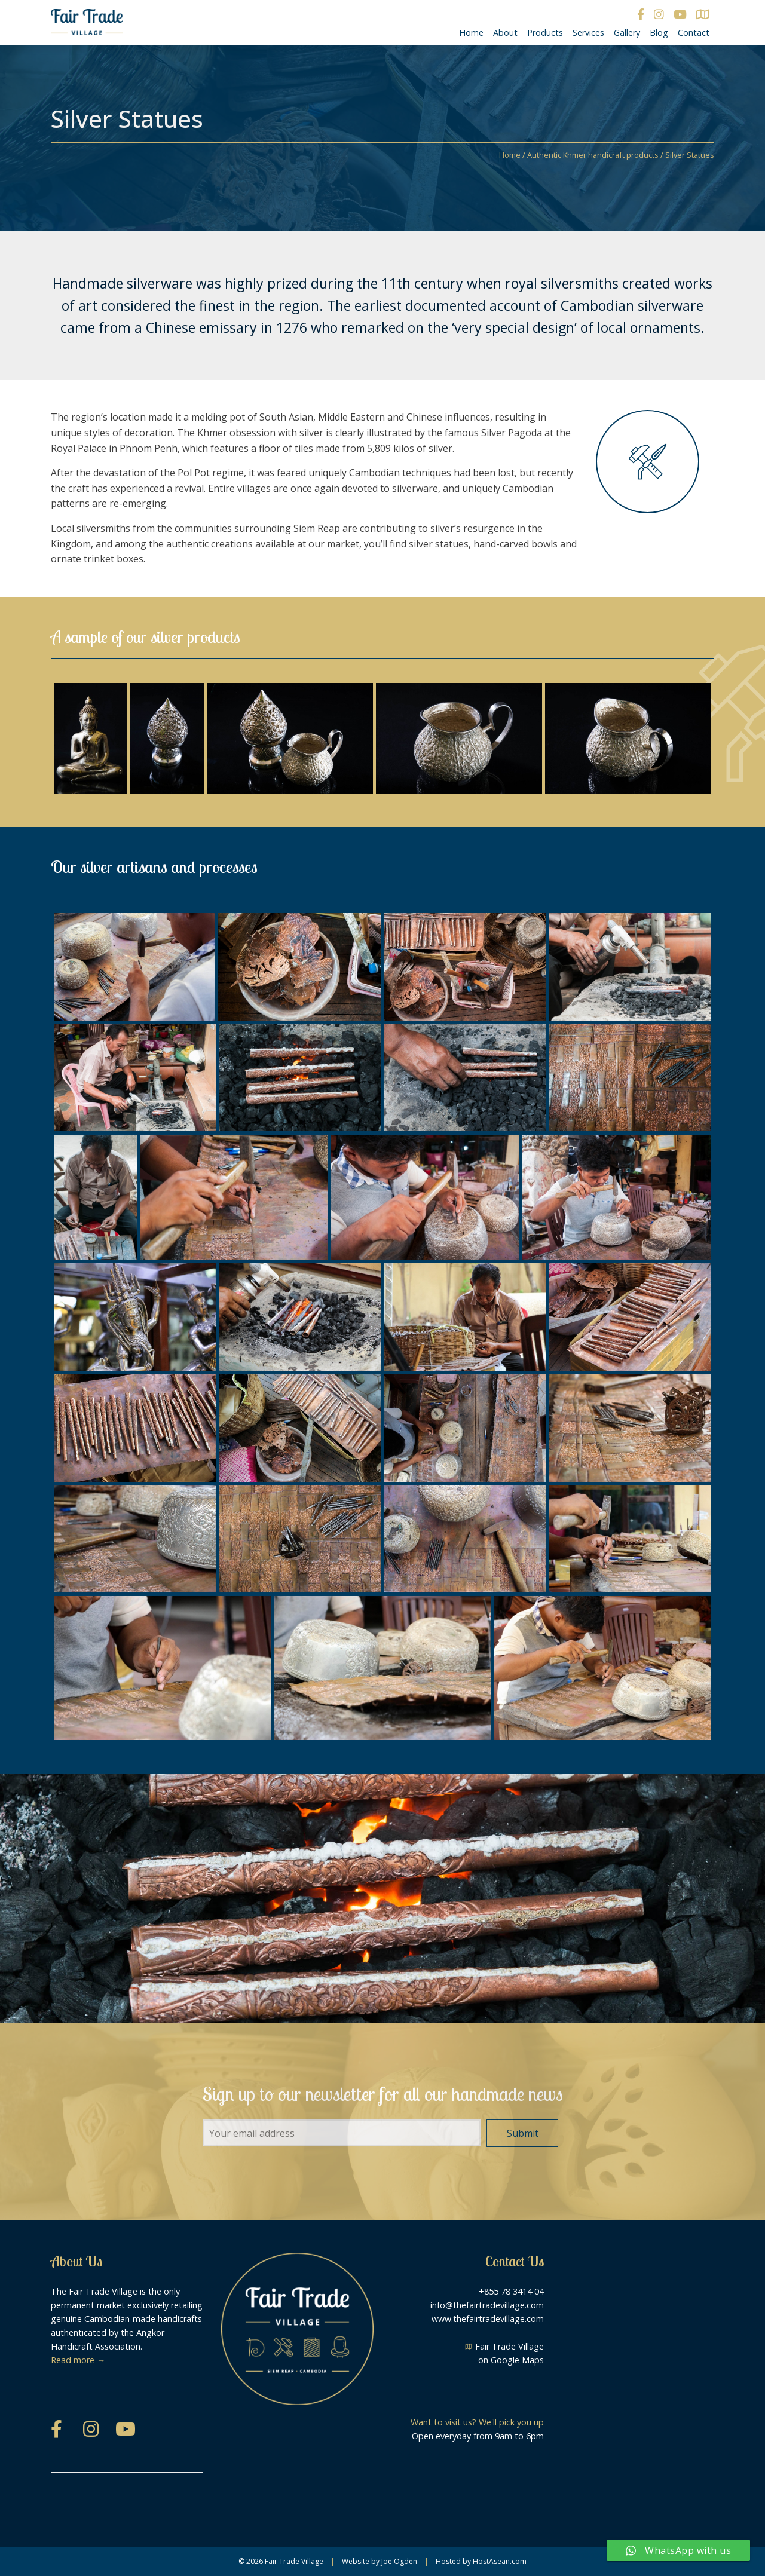 This screenshot has width=765, height=2576. What do you see at coordinates (593, 154) in the screenshot?
I see `Authentic Khmer handicraft products` at bounding box center [593, 154].